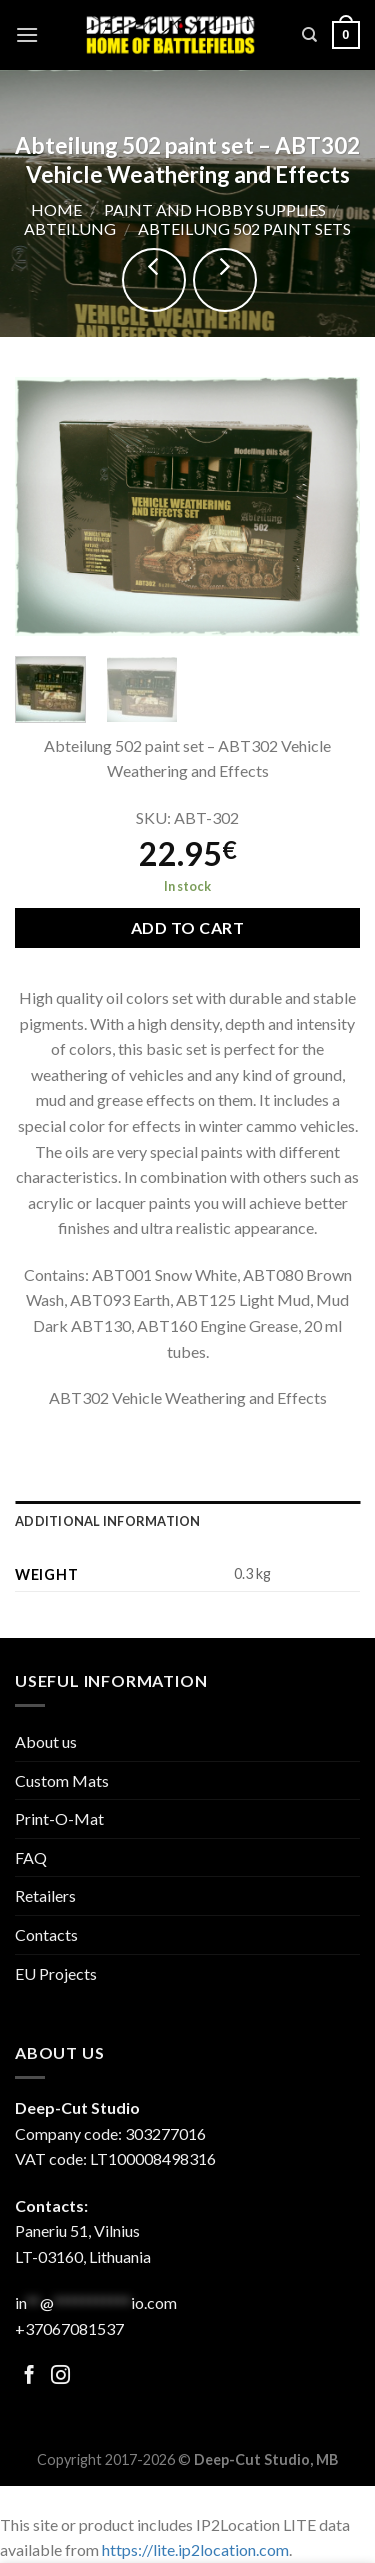 This screenshot has height=2563, width=375. Describe the element at coordinates (62, 1780) in the screenshot. I see `Custom Mats` at that location.